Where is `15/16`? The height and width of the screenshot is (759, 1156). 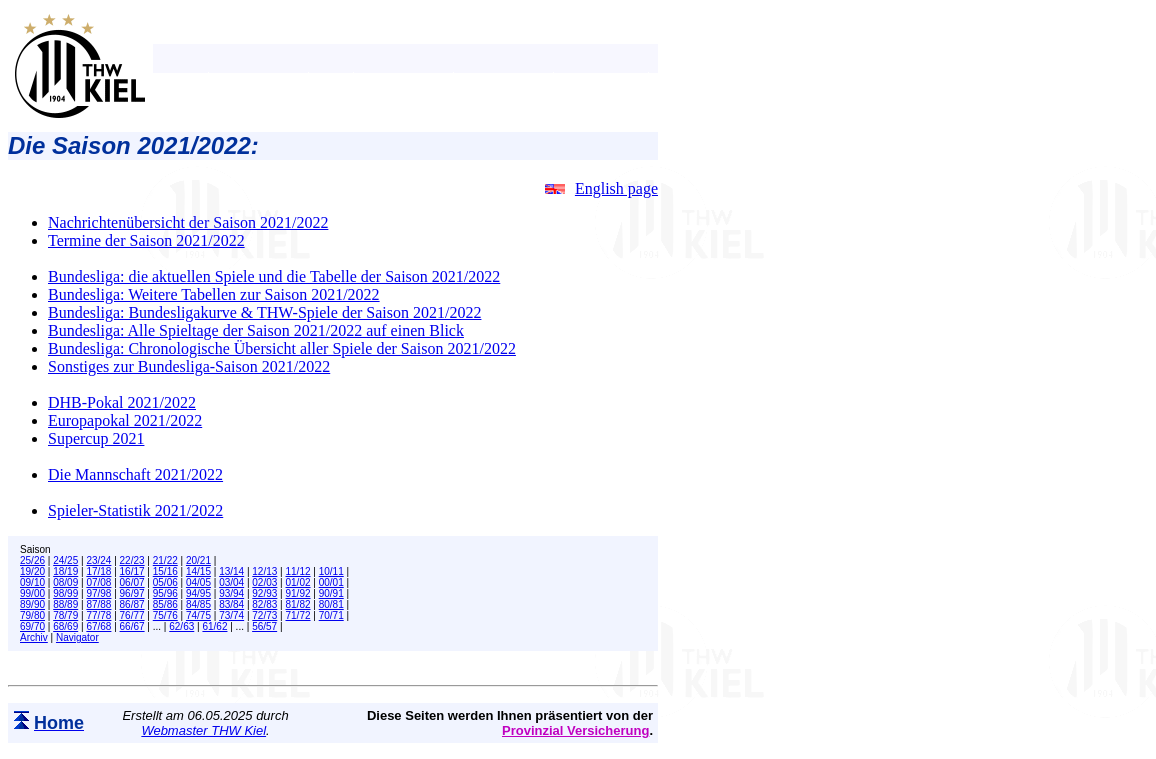
15/16 is located at coordinates (165, 571).